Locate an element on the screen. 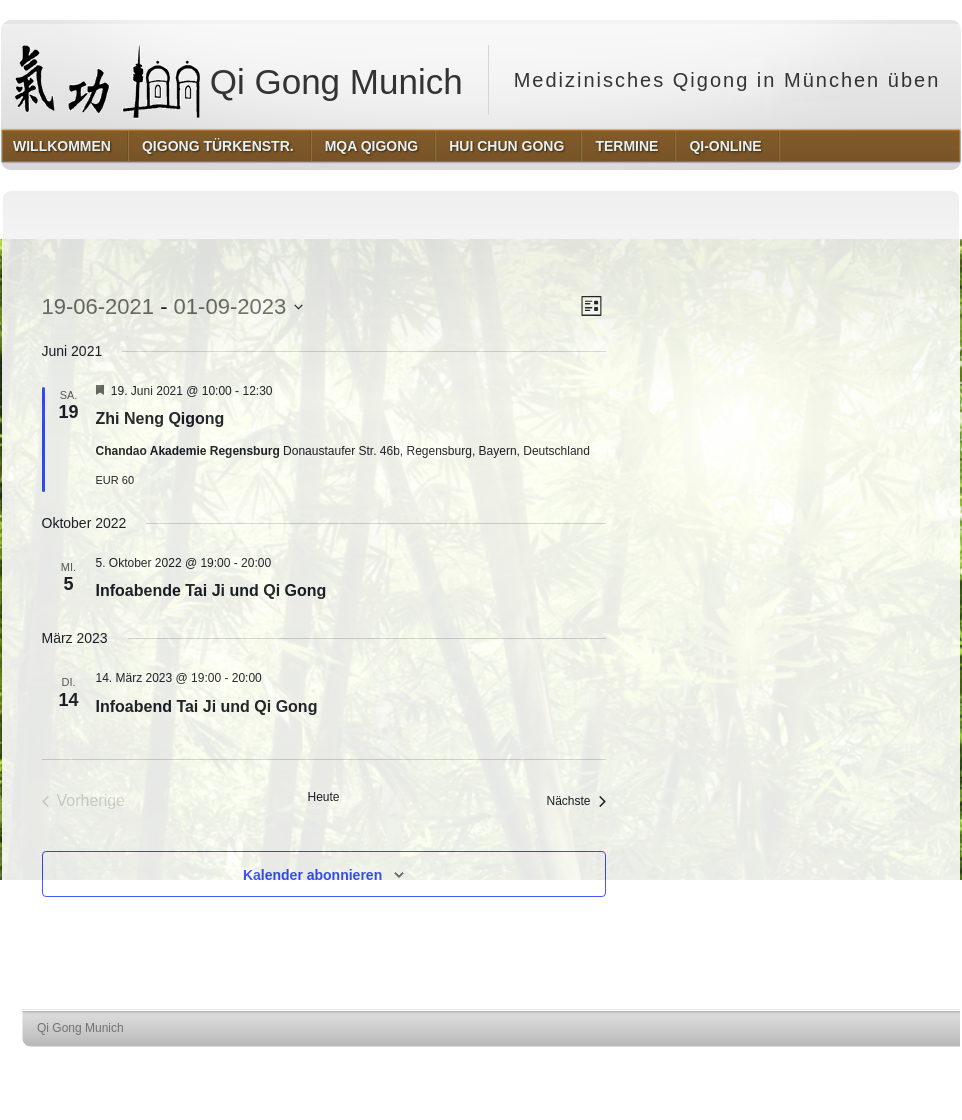 Image resolution: width=962 pixels, height=1120 pixels. Kalender abonnieren is located at coordinates (312, 875).